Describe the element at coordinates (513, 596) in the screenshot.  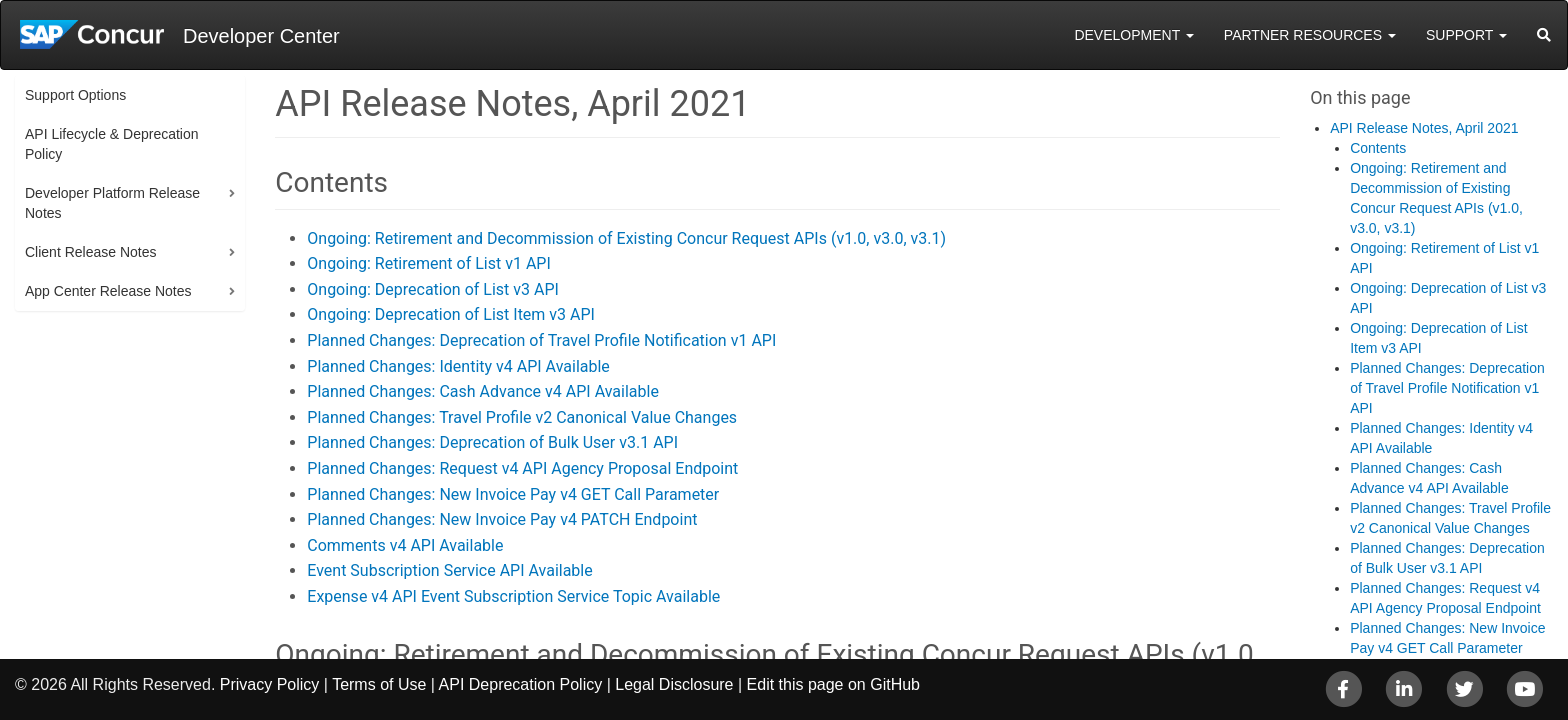
I see `Expense v4 API Event Subscription Service Topic Available` at that location.